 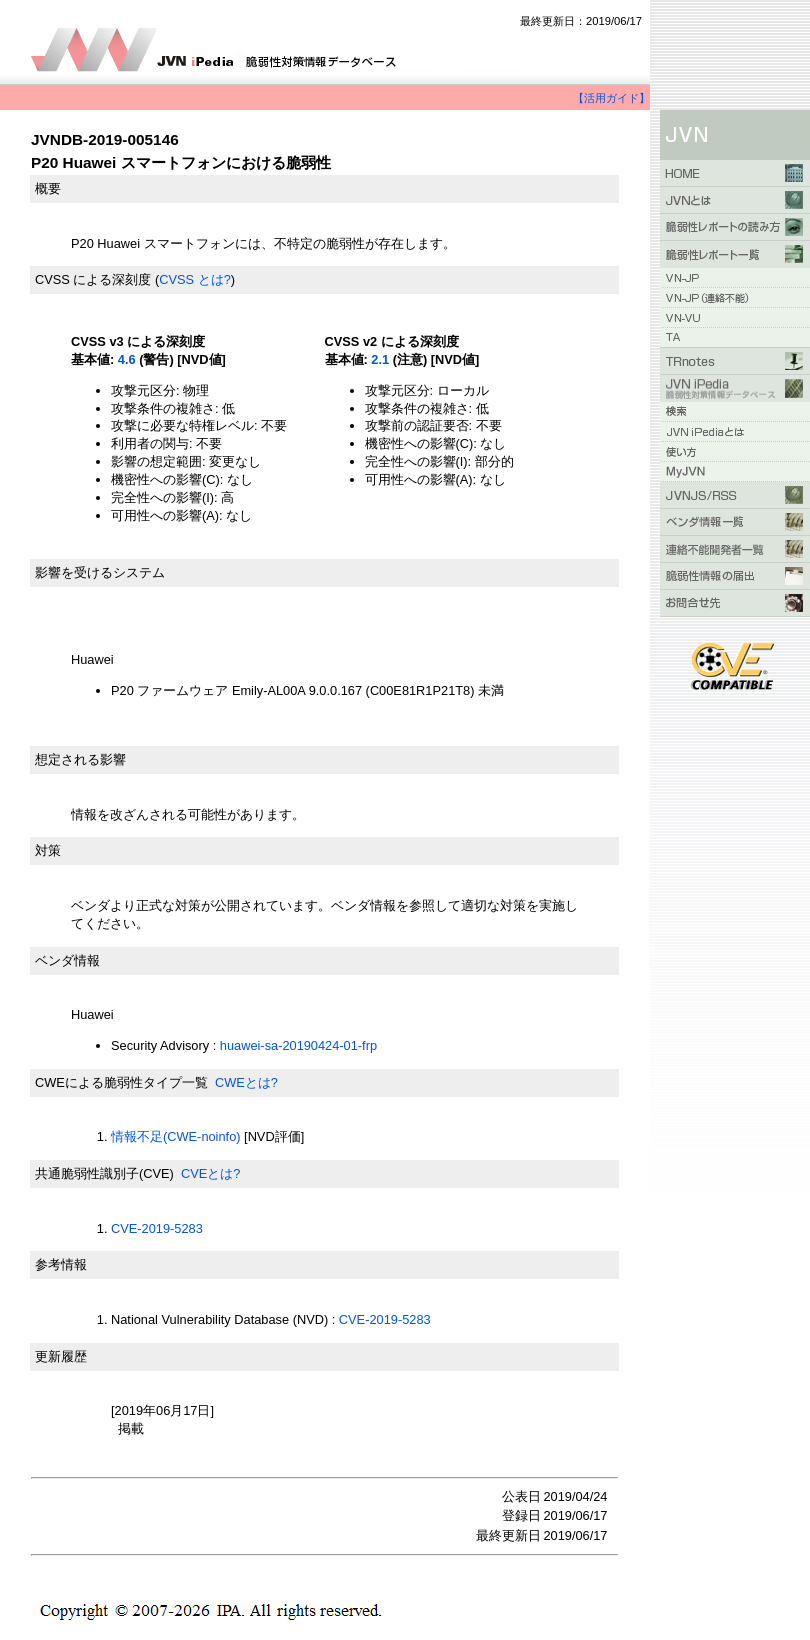 What do you see at coordinates (176, 1136) in the screenshot?
I see `情報不足(CWE-noinfo)` at bounding box center [176, 1136].